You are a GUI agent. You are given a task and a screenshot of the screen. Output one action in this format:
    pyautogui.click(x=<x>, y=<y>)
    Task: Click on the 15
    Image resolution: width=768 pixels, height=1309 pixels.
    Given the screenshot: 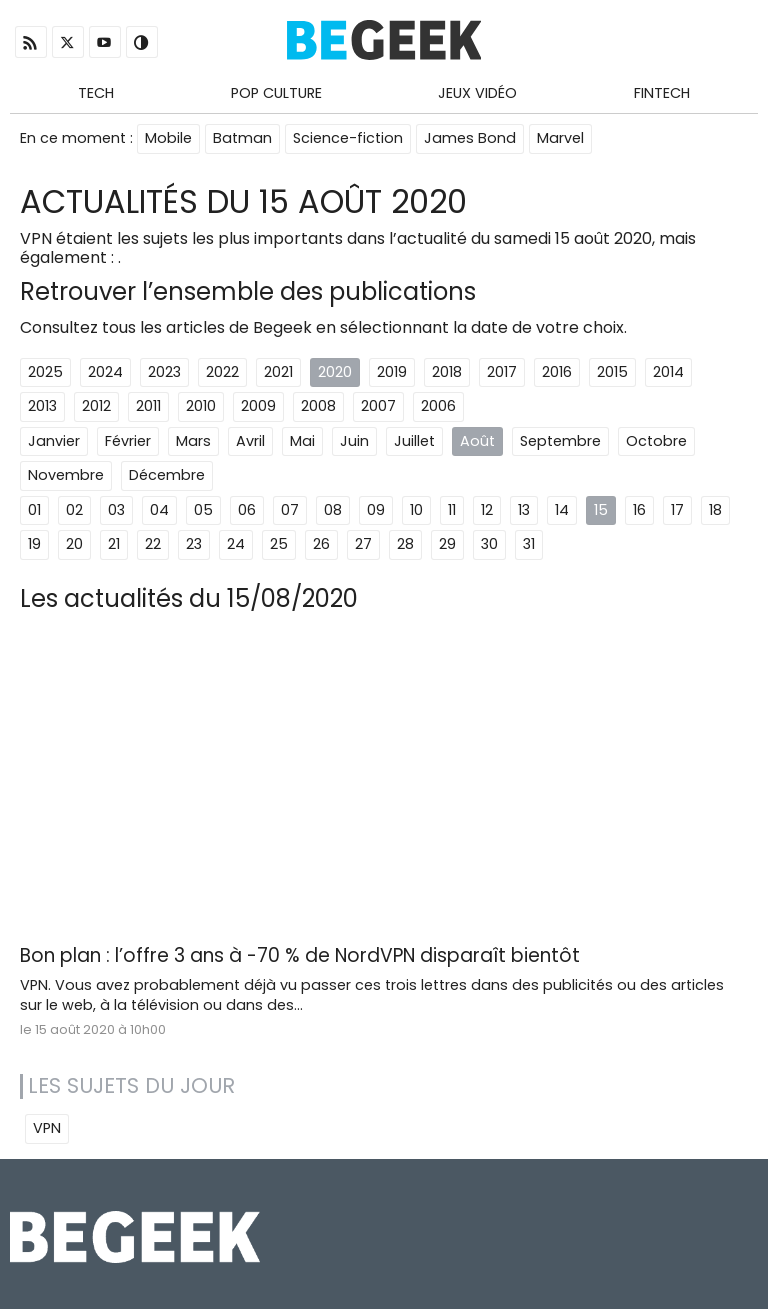 What is the action you would take?
    pyautogui.click(x=601, y=510)
    